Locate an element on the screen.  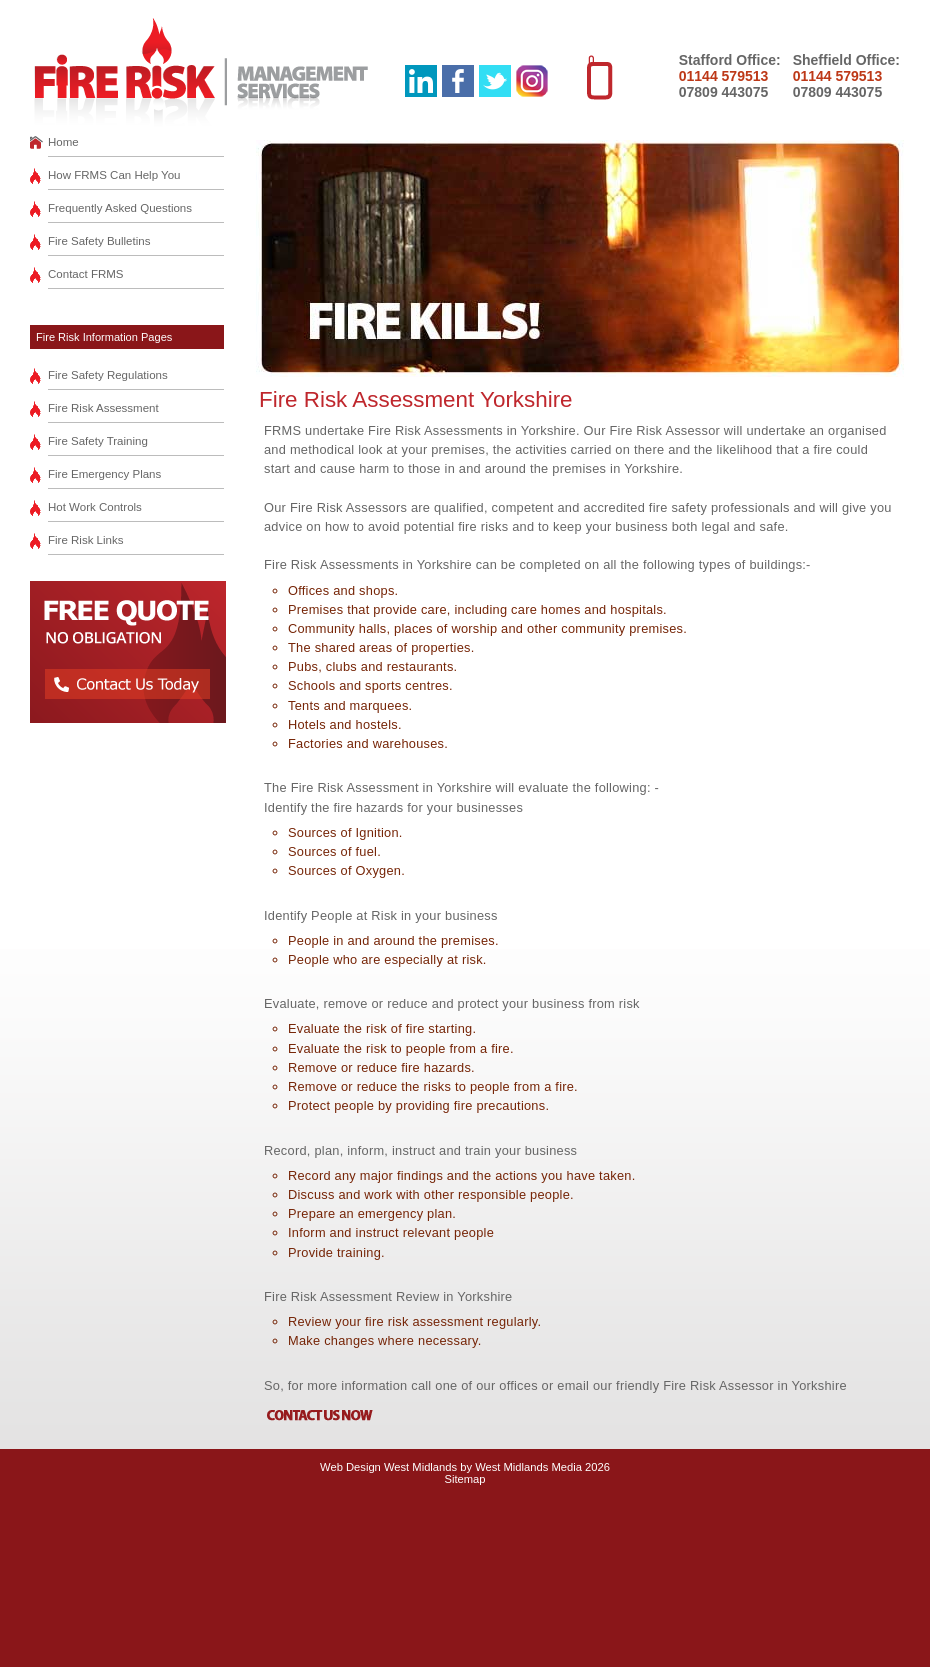
Frequently Asked Questions is located at coordinates (120, 208).